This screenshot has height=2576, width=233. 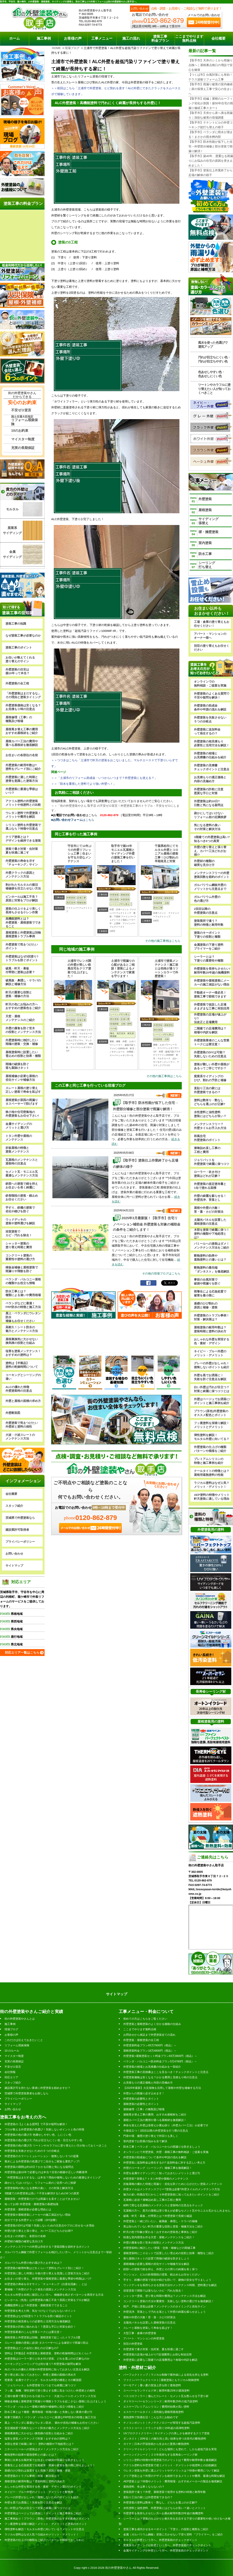 What do you see at coordinates (147, 1224) in the screenshot?
I see `2025年3月最新版！【取手市】住宅リノベーション補助金 外壁塗装も対象の補助金の条件をご紹介します！` at bounding box center [147, 1224].